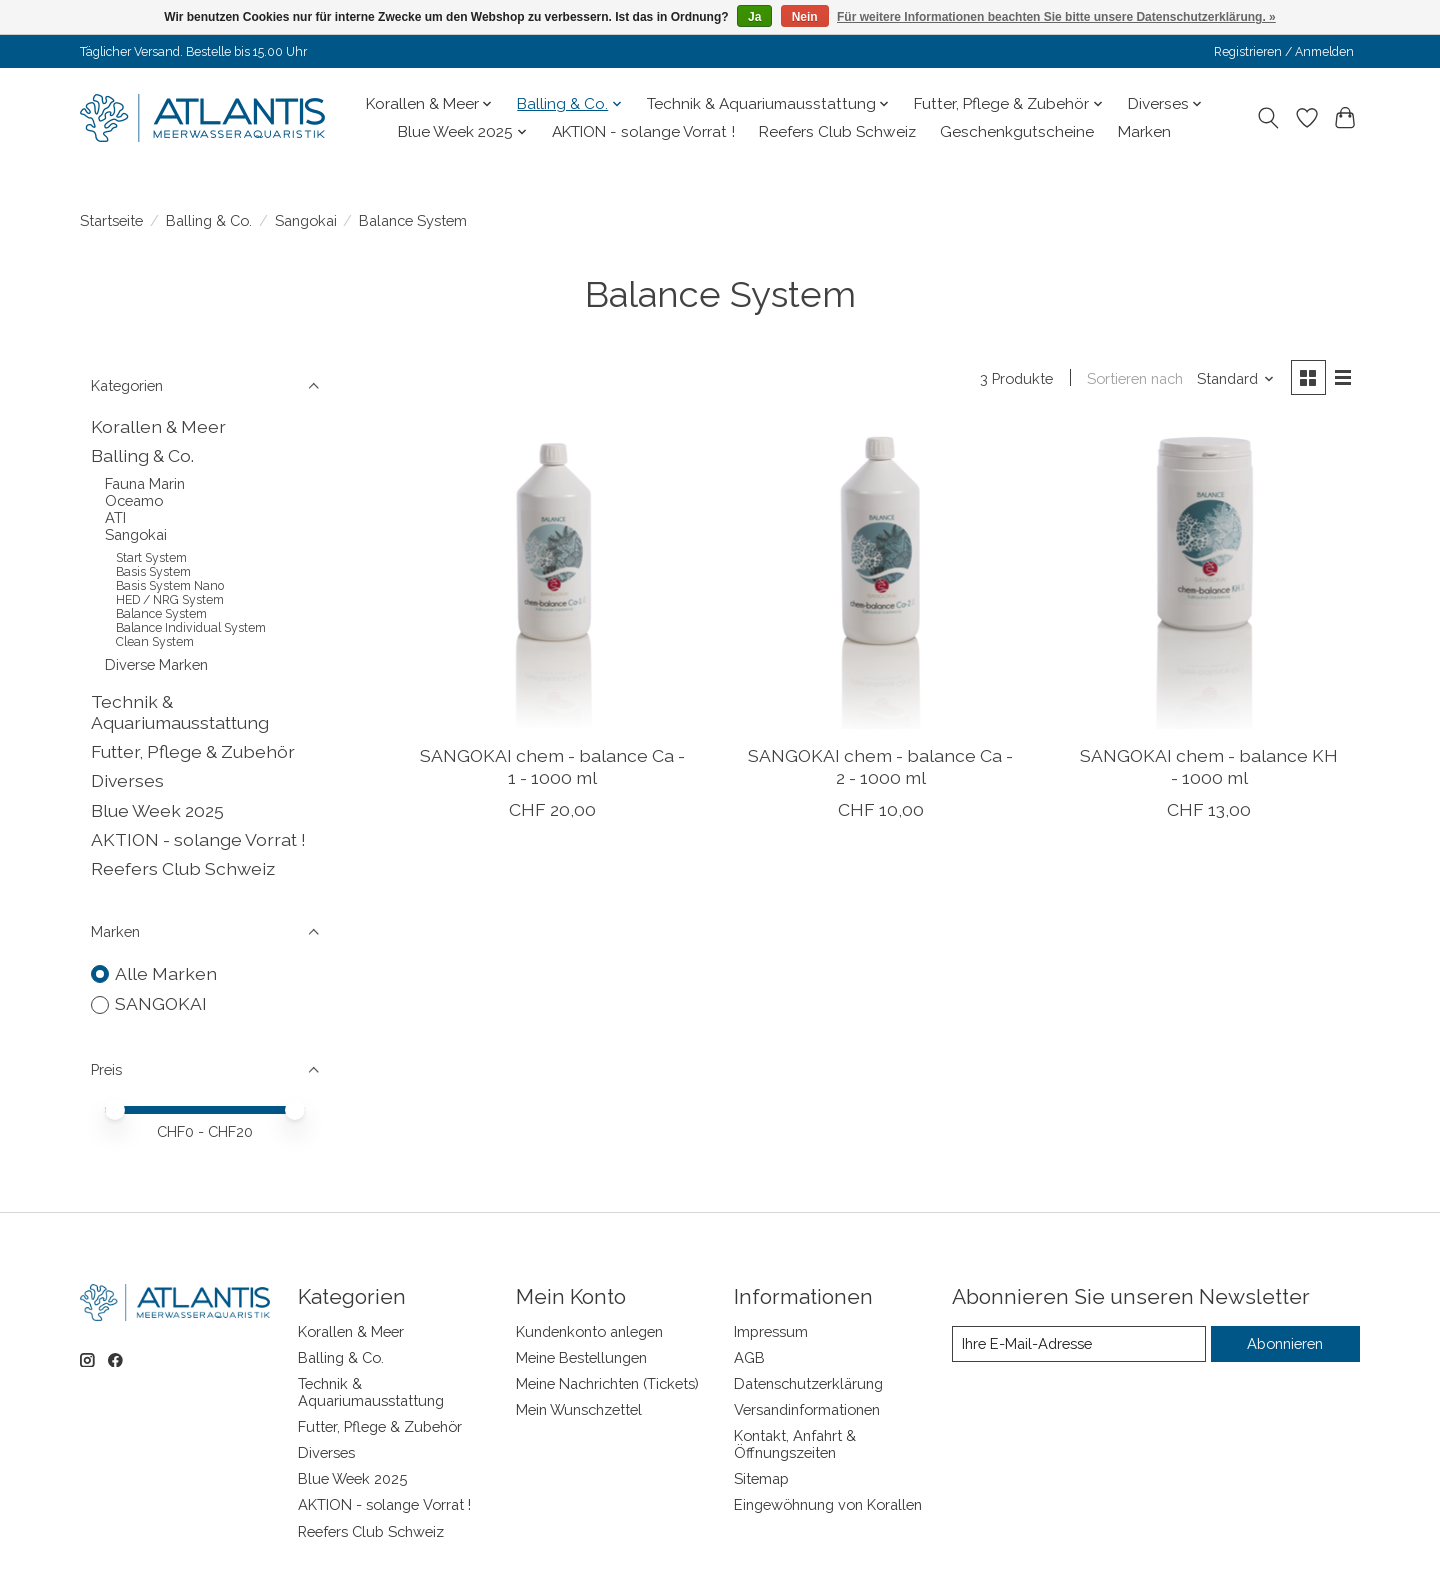 This screenshot has height=1582, width=1440. Describe the element at coordinates (880, 578) in the screenshot. I see `[SANGOKAI chem - balance Ca - 2 - 1000 ml]` at that location.